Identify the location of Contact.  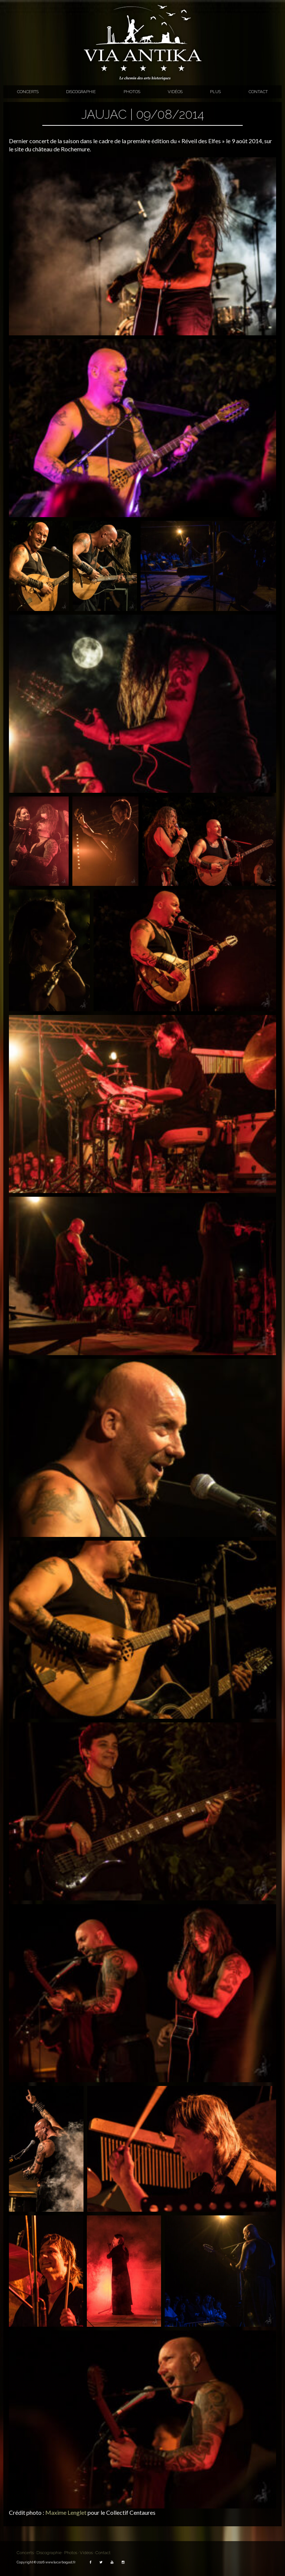
(258, 91).